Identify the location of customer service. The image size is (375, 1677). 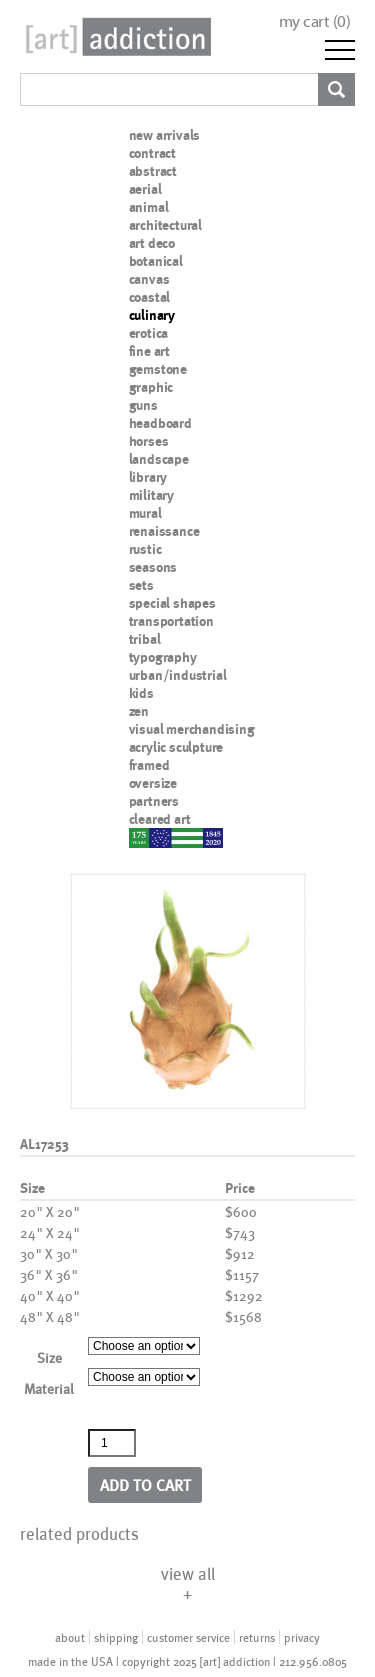
(188, 1637).